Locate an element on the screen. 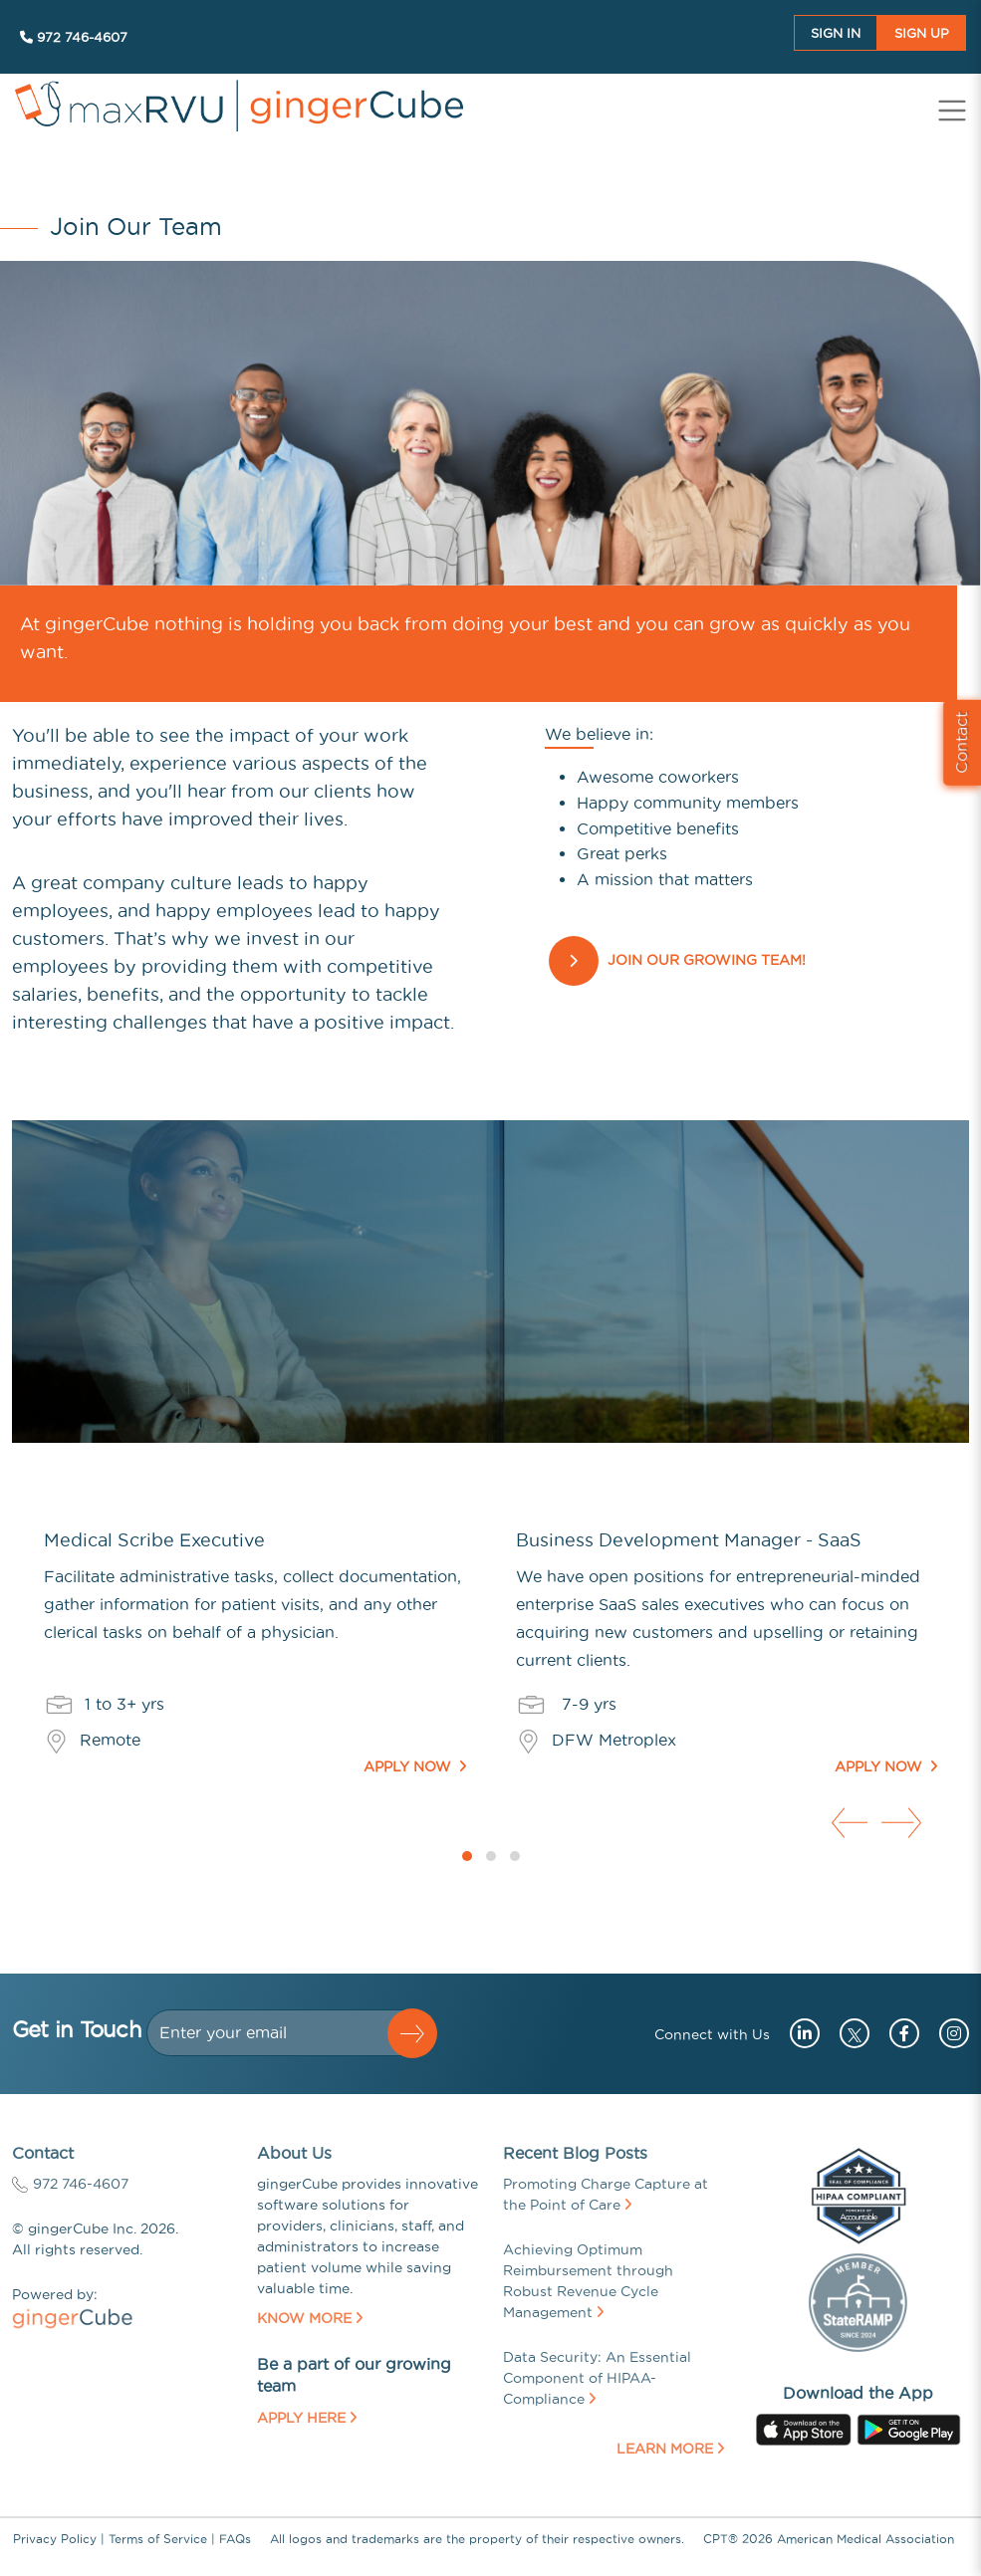 The width and height of the screenshot is (981, 2576). [Go to googleplay store (opens in a new tab)] is located at coordinates (909, 2428).